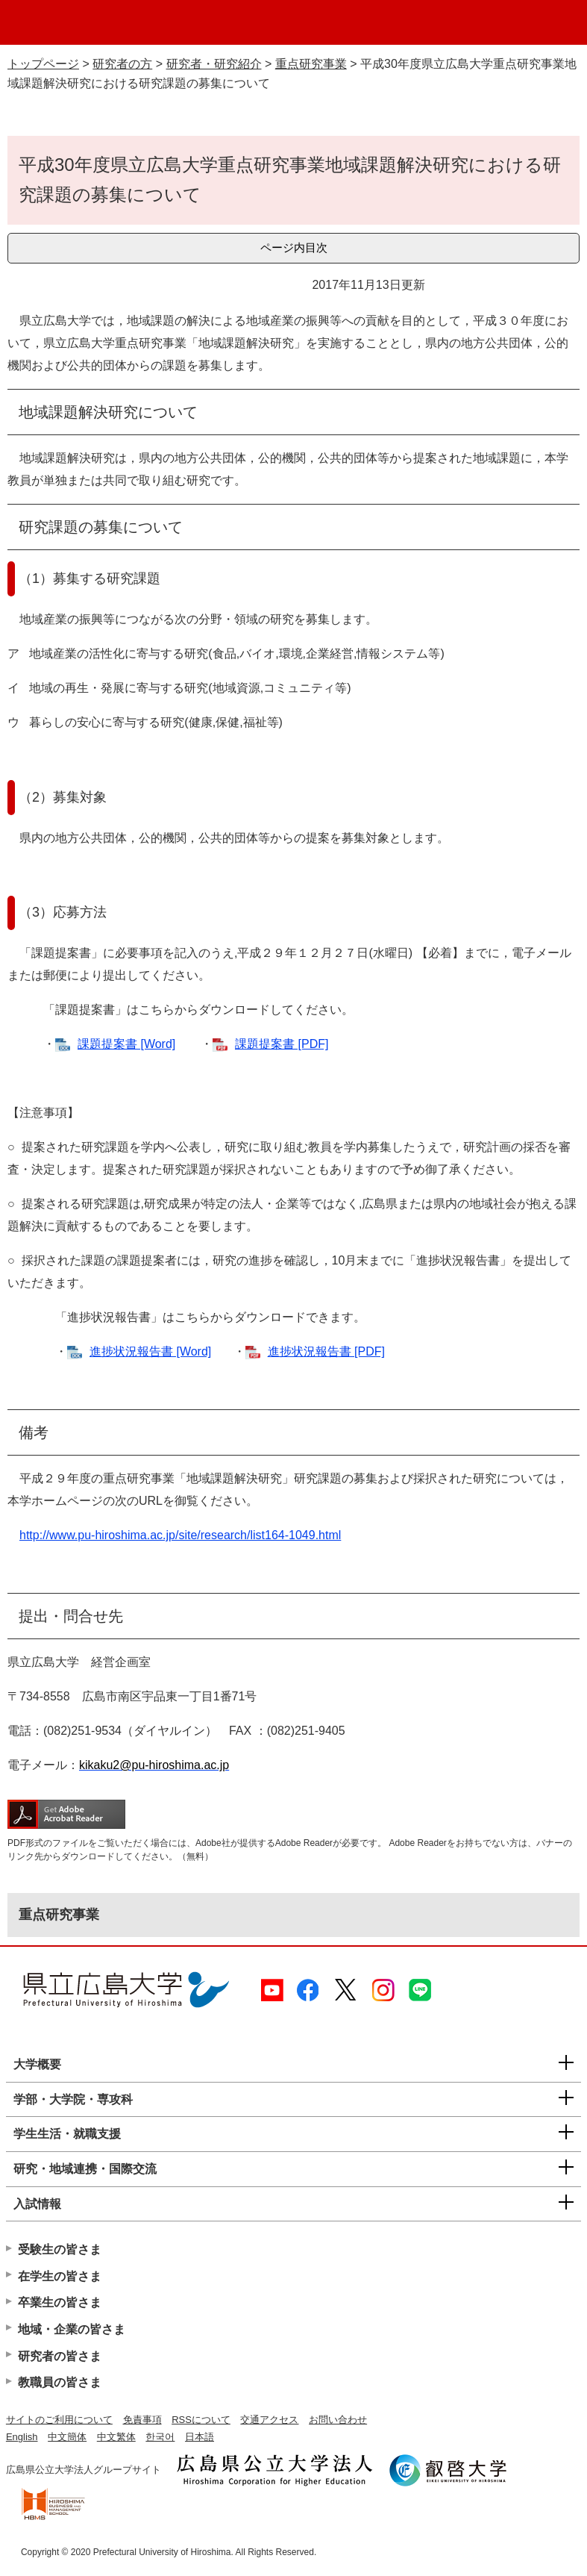 Image resolution: width=587 pixels, height=2576 pixels. What do you see at coordinates (59, 2382) in the screenshot?
I see `教職員の皆さま` at bounding box center [59, 2382].